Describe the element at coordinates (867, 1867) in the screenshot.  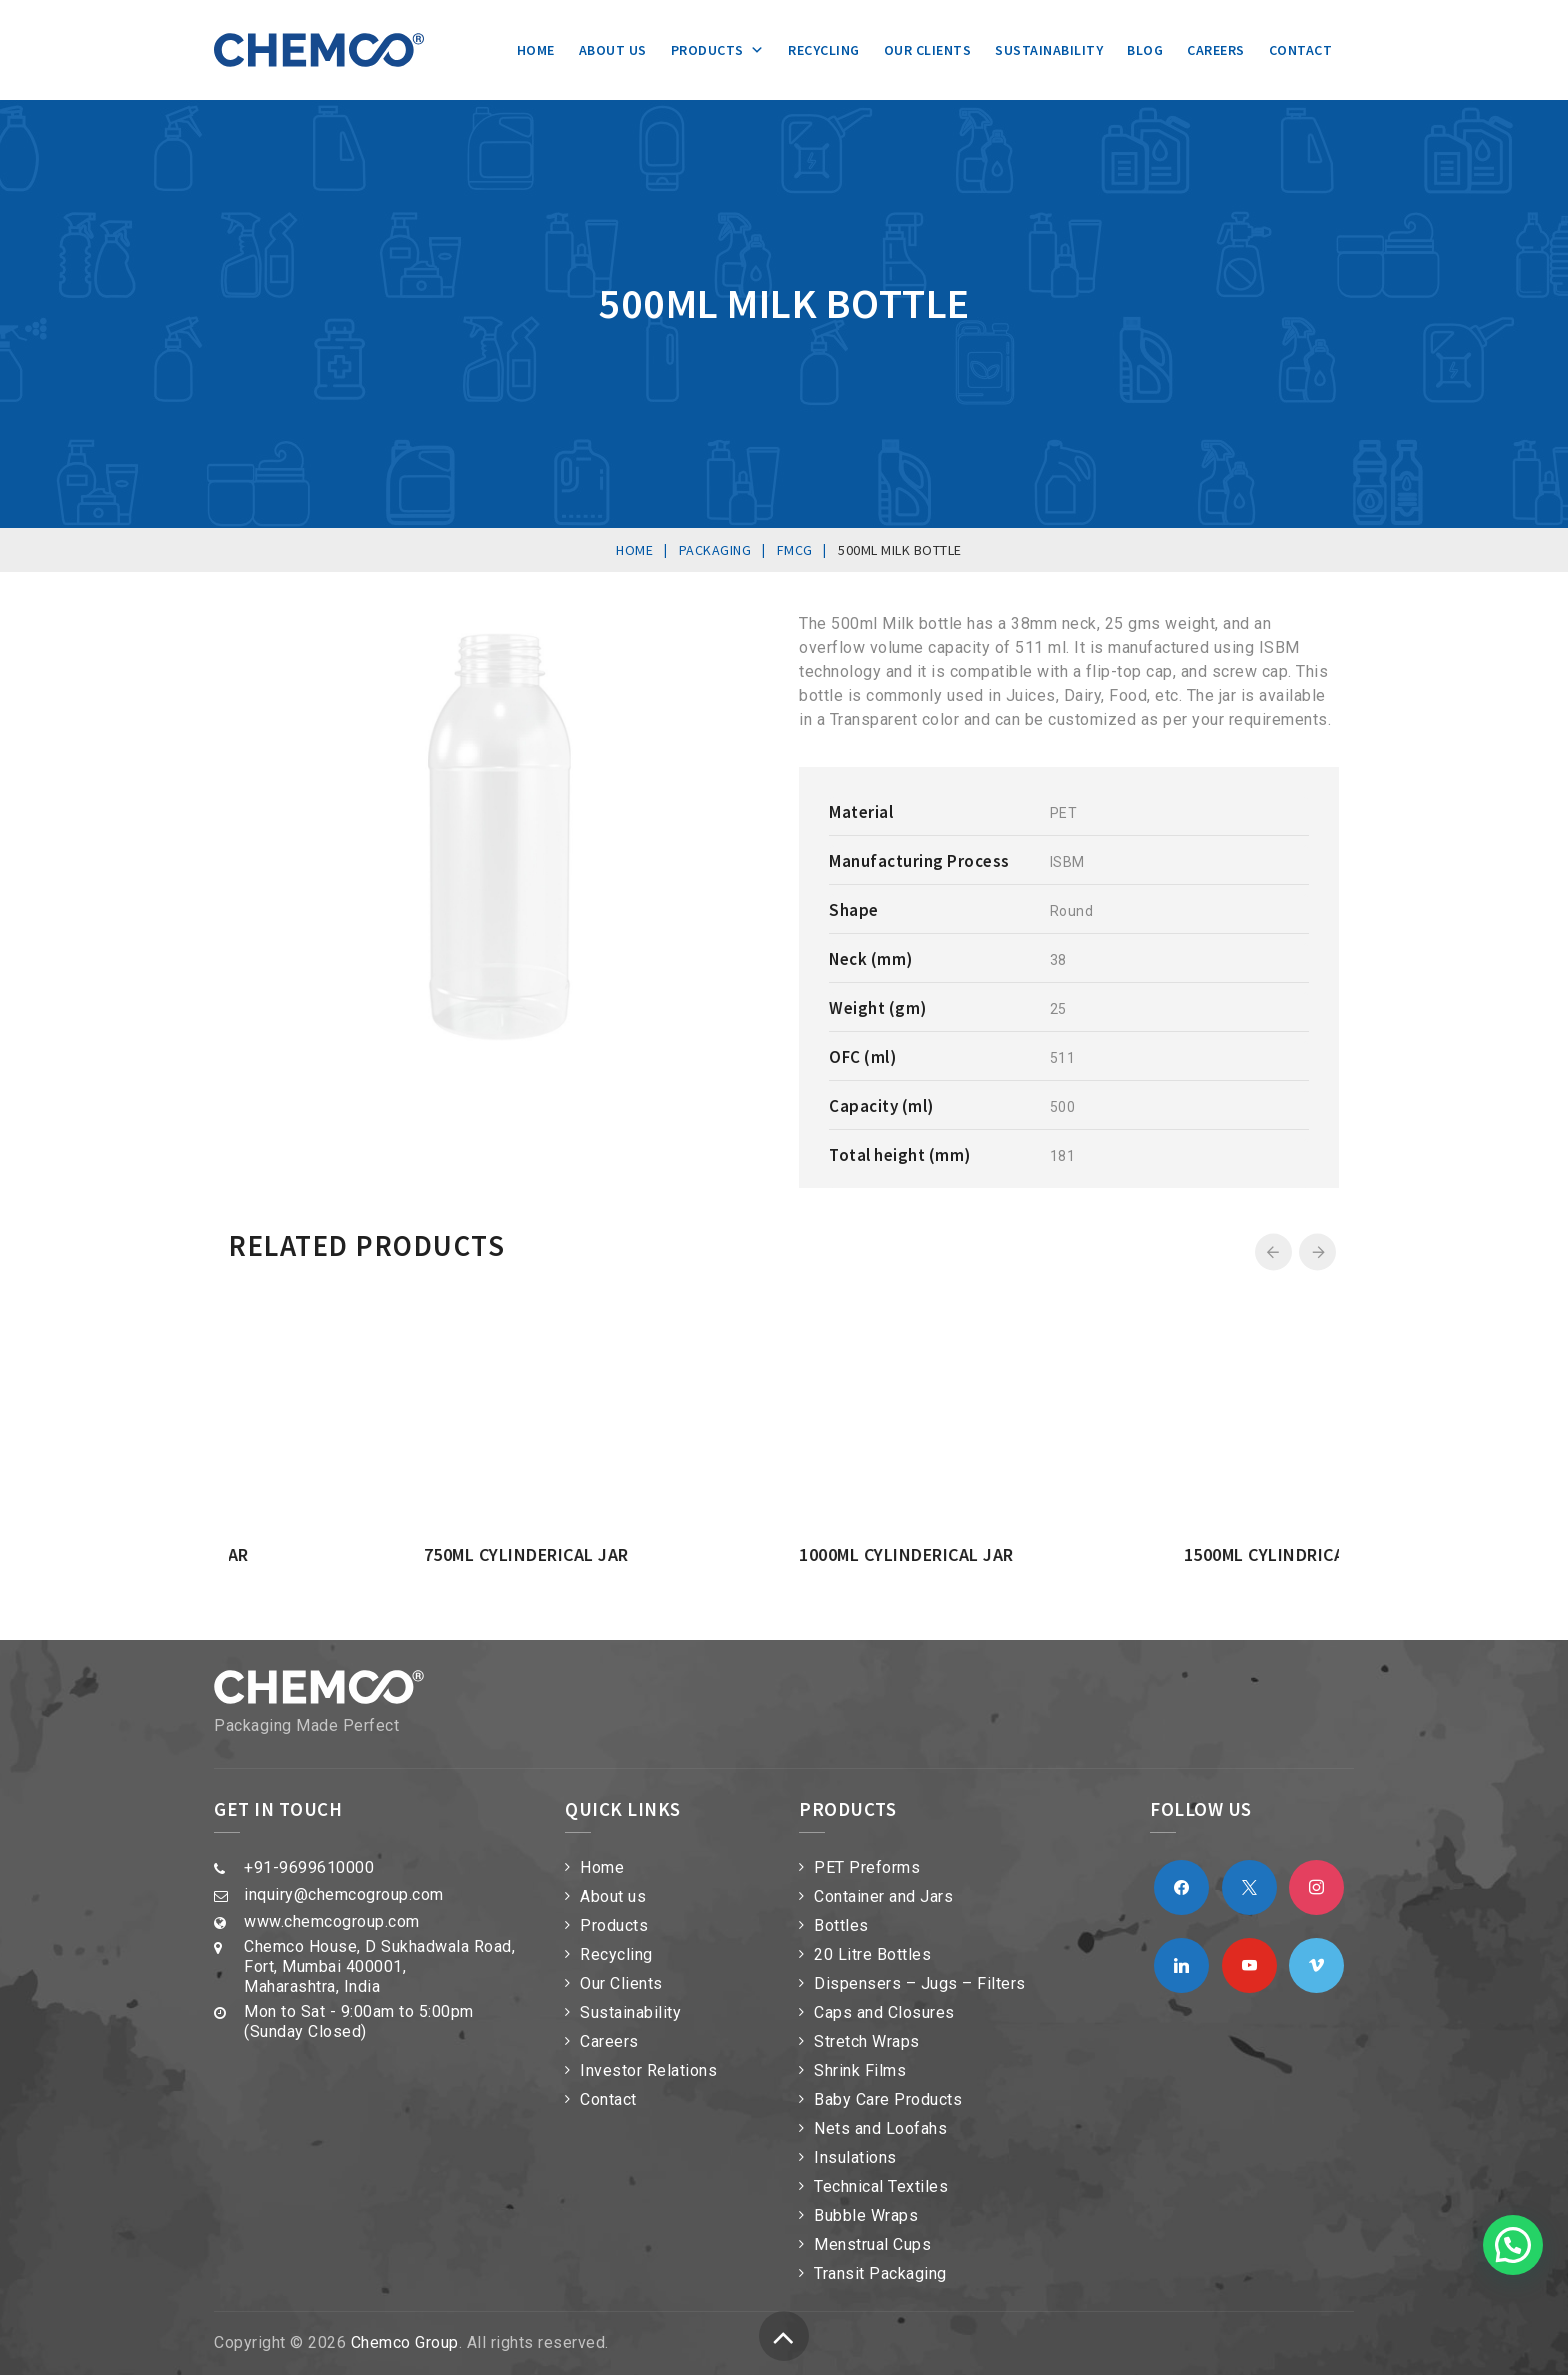
I see `PET Preforms` at that location.